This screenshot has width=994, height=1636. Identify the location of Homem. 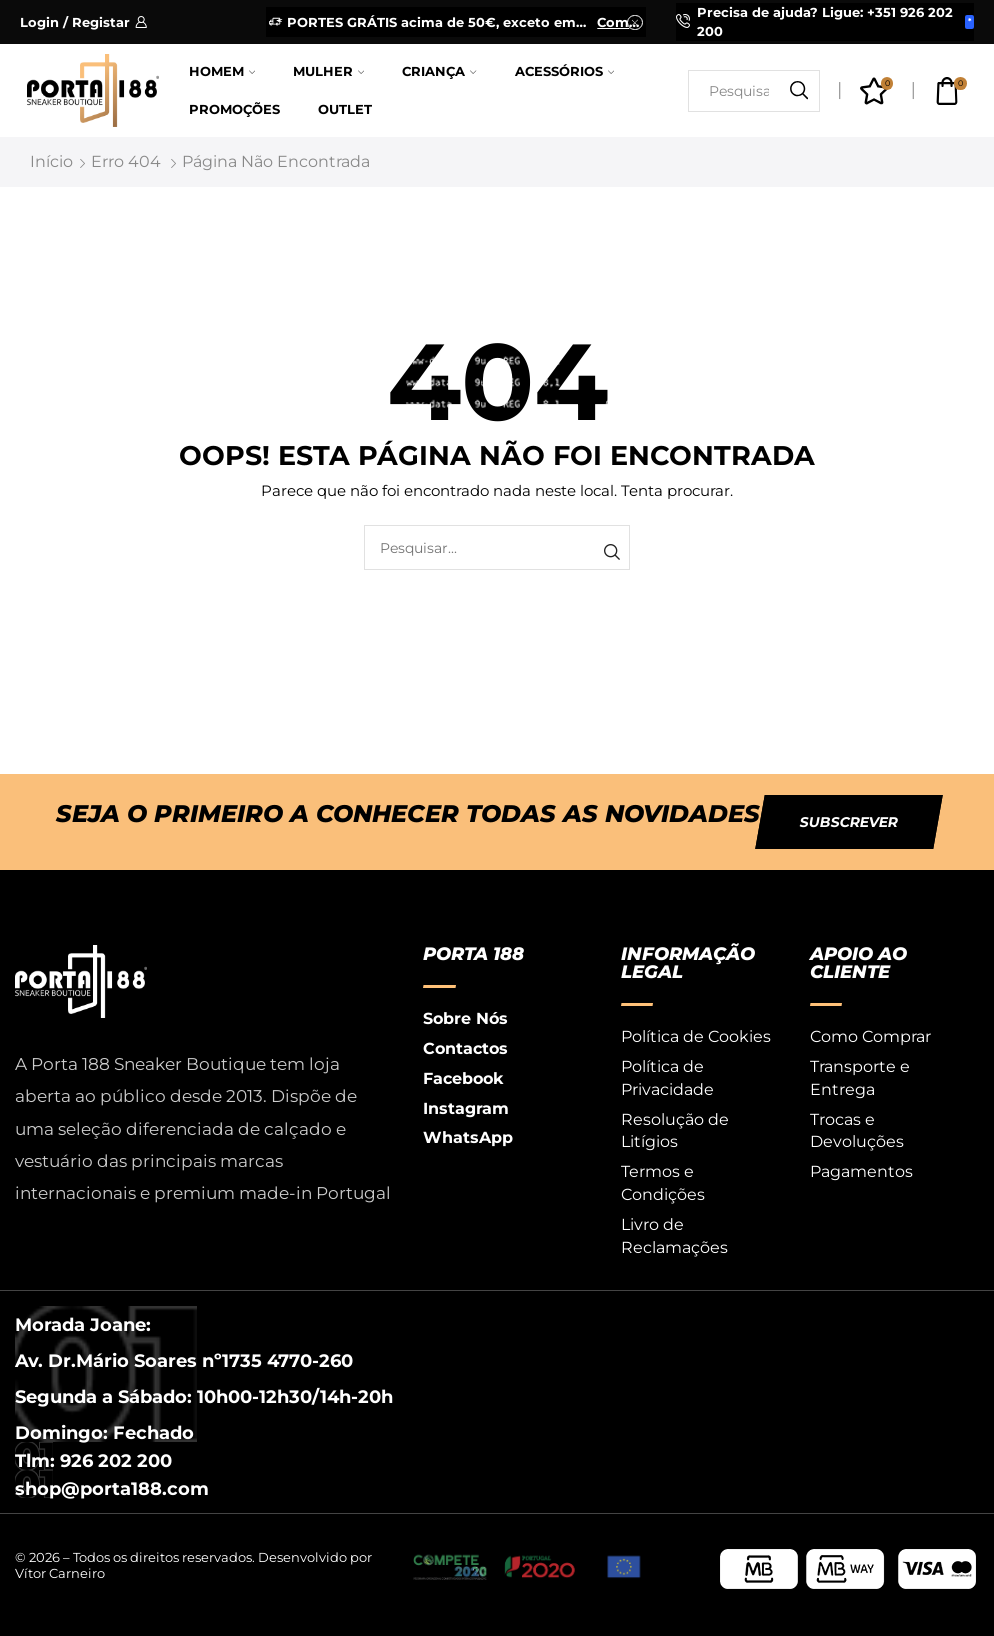
(222, 71).